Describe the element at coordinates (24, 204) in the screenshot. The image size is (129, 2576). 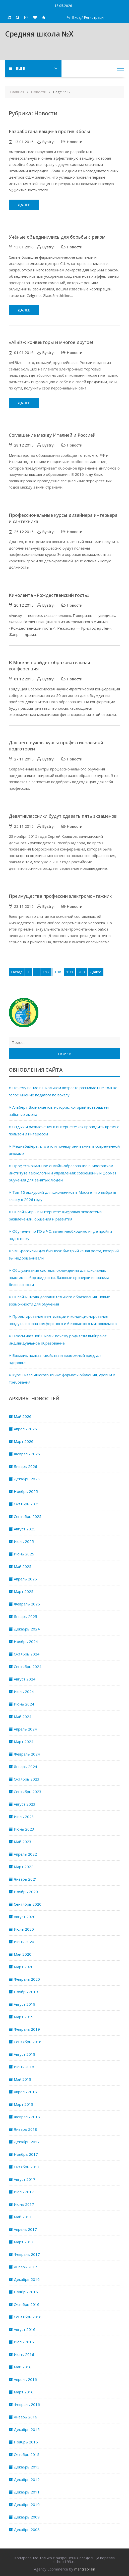
I see `Далее` at that location.